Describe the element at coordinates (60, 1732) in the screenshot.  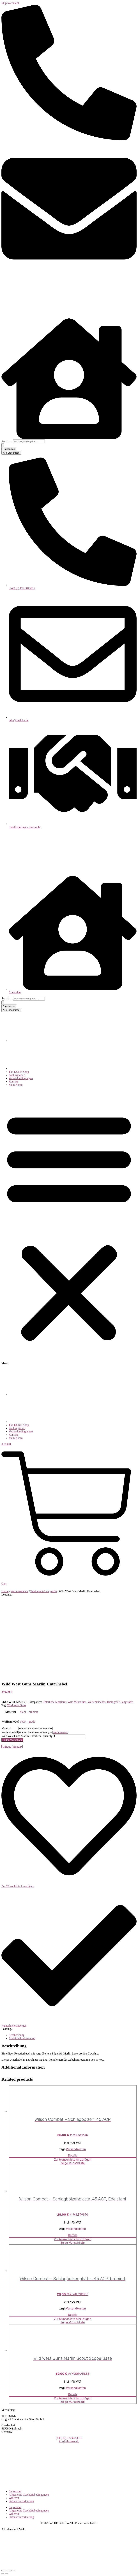
I see `Zurücksetzen` at that location.